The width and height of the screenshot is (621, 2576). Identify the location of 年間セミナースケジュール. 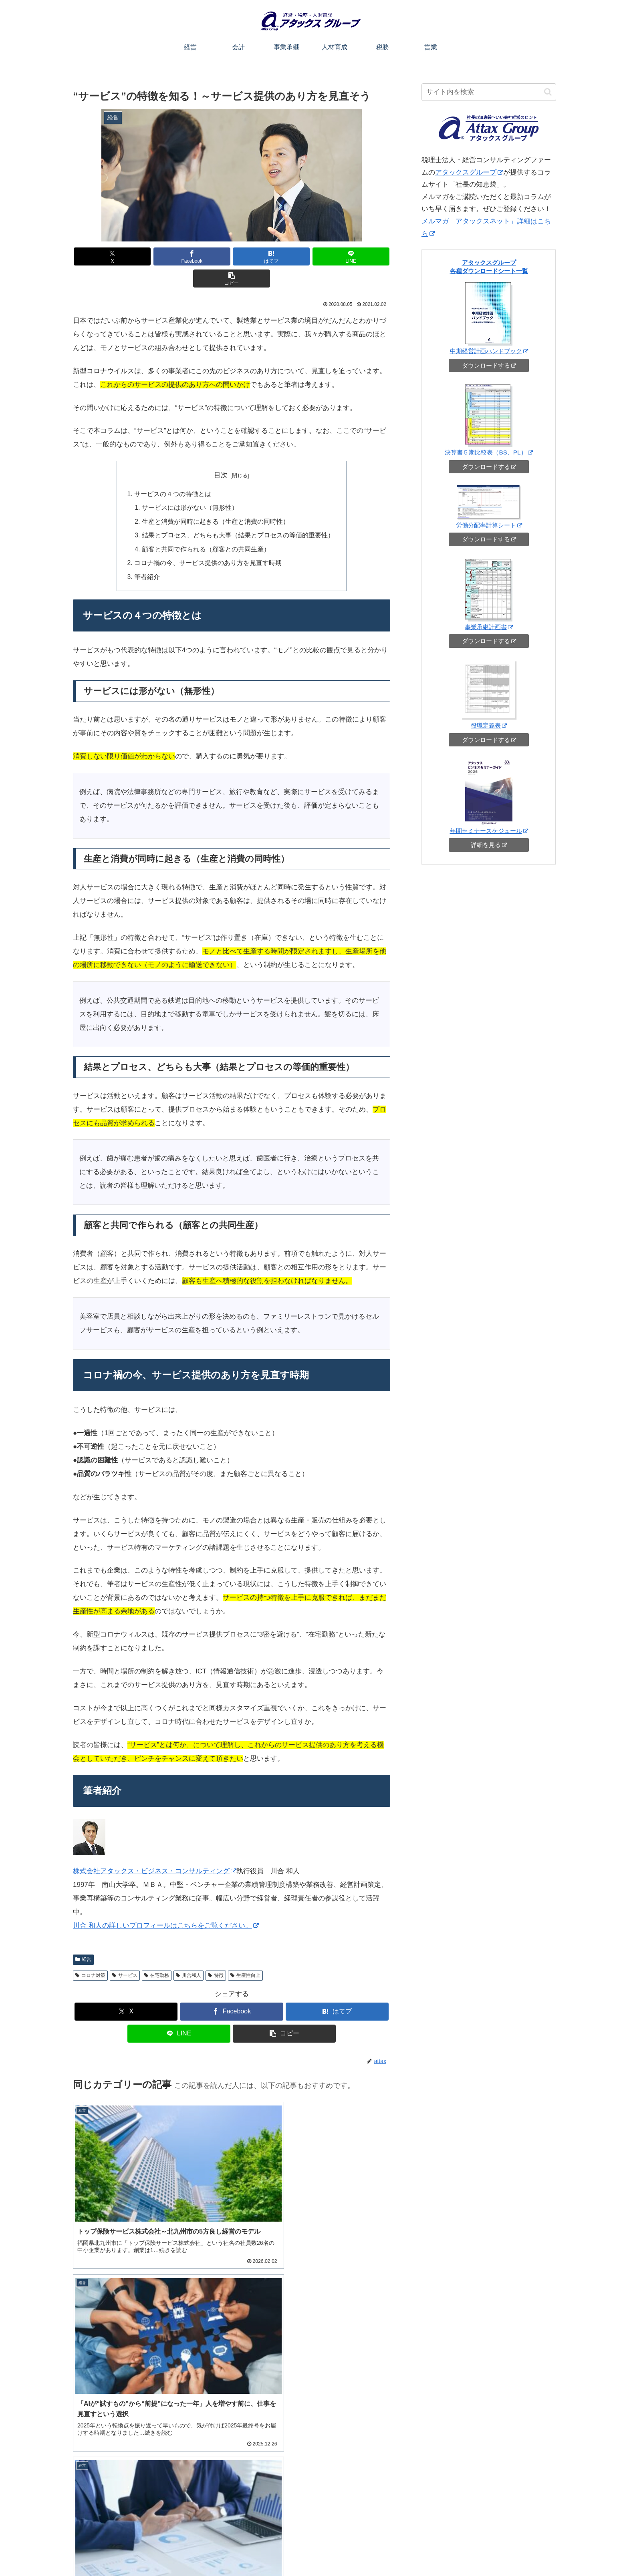
(489, 830).